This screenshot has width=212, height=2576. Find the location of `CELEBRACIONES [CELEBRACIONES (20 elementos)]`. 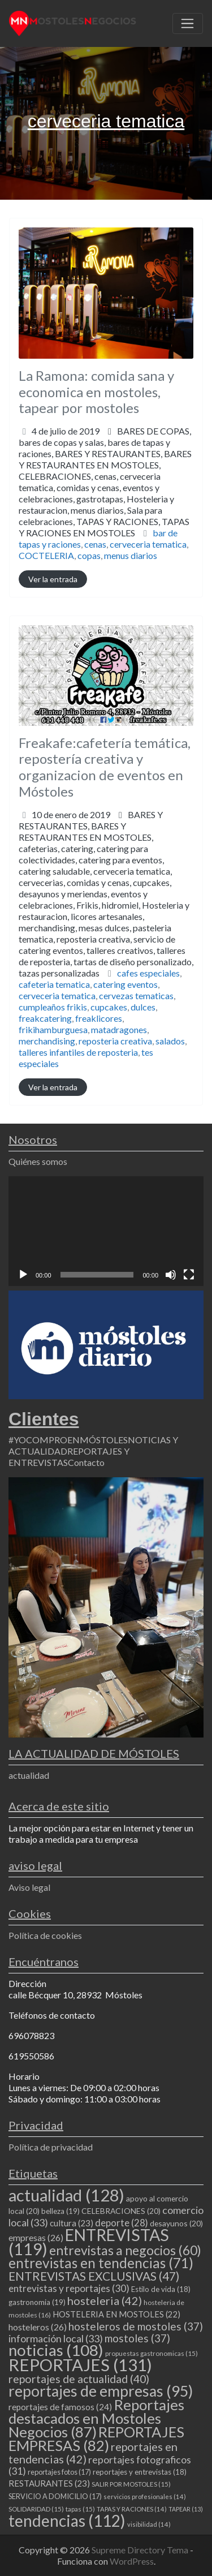

CELEBRACIONES [CELEBRACIONES (20 elementos)] is located at coordinates (121, 2211).